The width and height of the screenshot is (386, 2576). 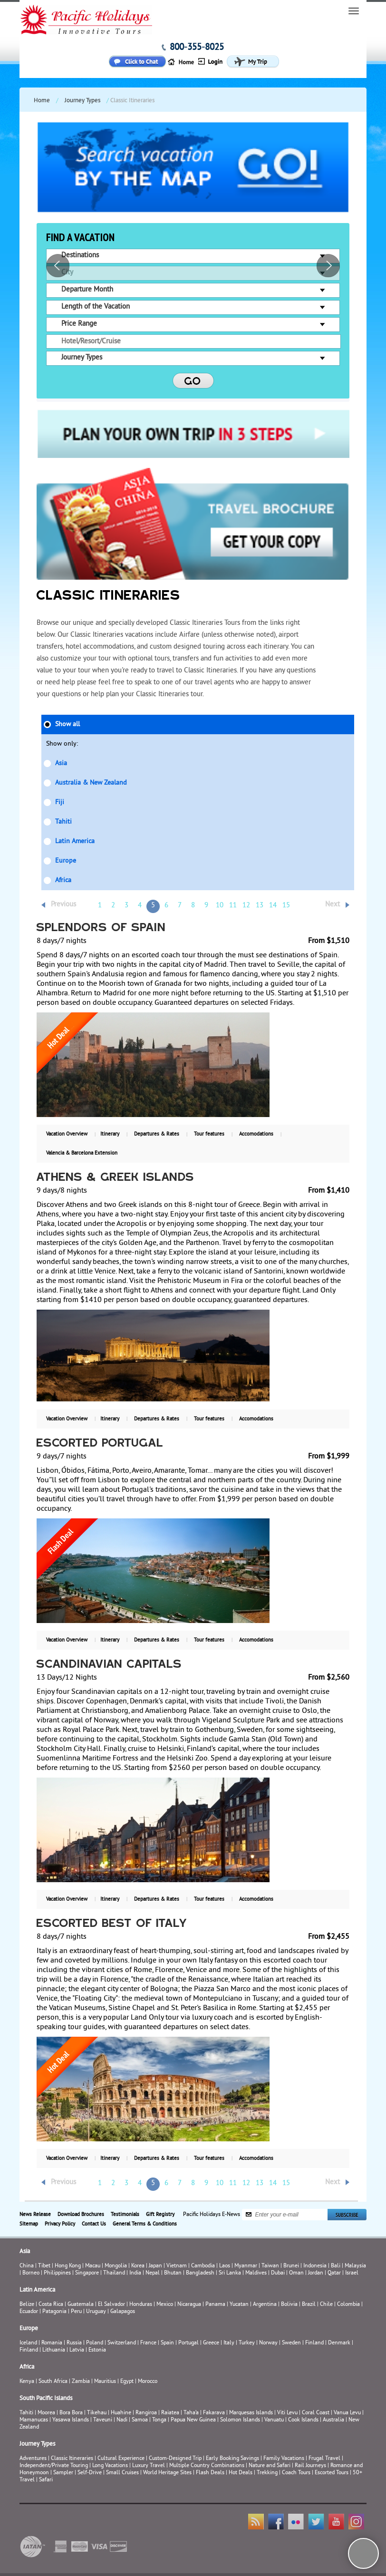 I want to click on Laos, so click(x=224, y=2266).